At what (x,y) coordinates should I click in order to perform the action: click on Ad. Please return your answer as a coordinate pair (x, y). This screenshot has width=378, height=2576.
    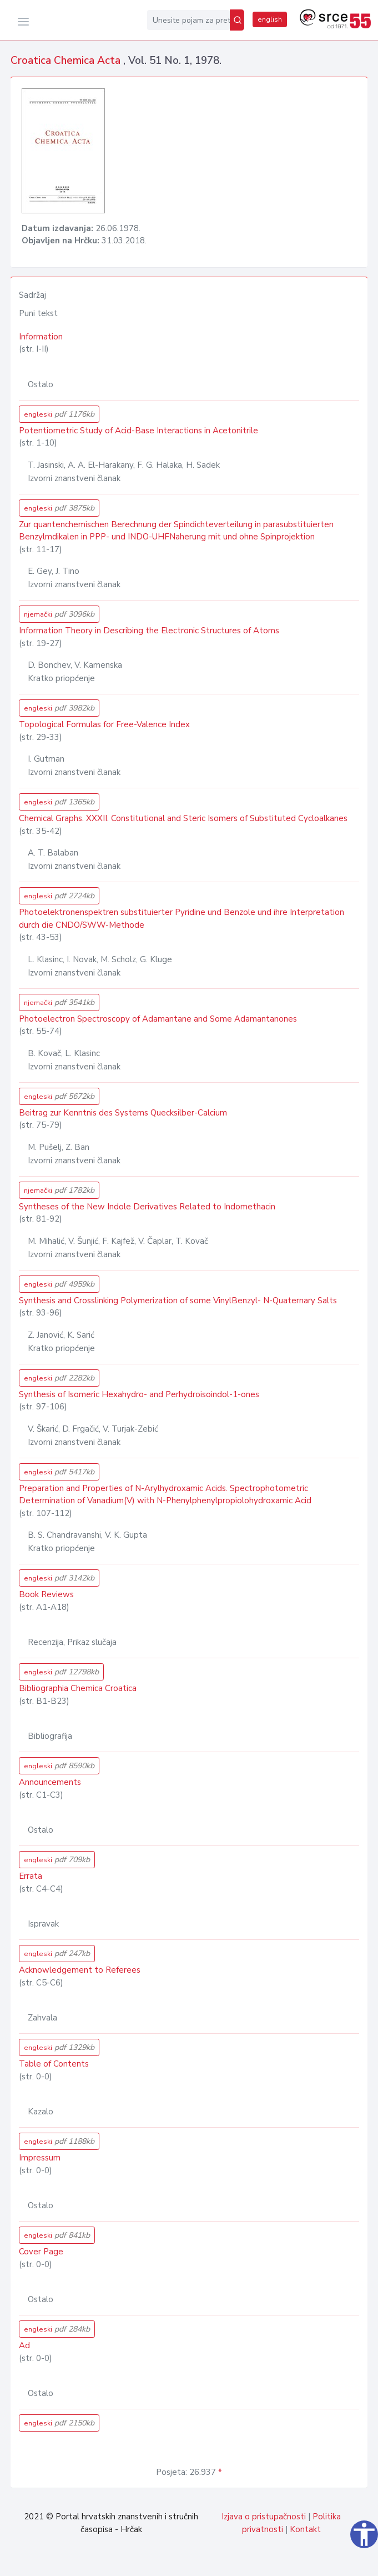
    Looking at the image, I should click on (24, 2345).